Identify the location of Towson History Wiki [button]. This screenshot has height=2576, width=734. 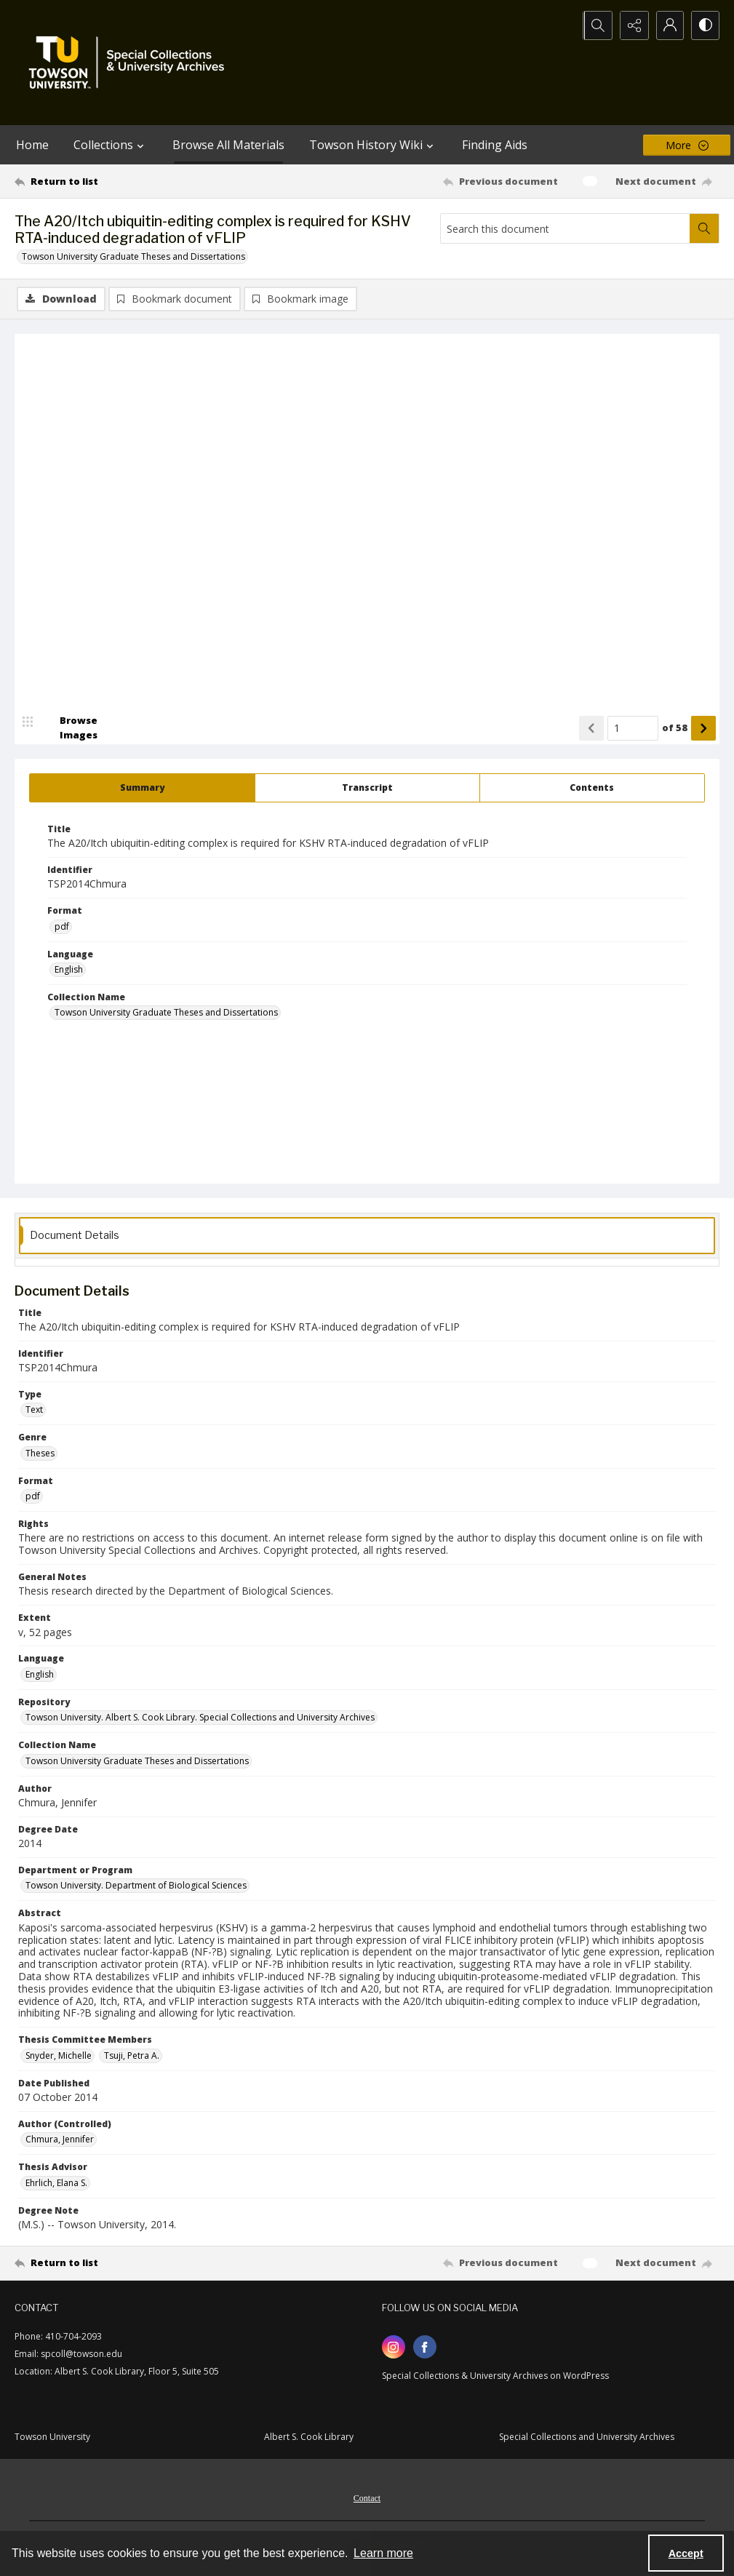
(373, 144).